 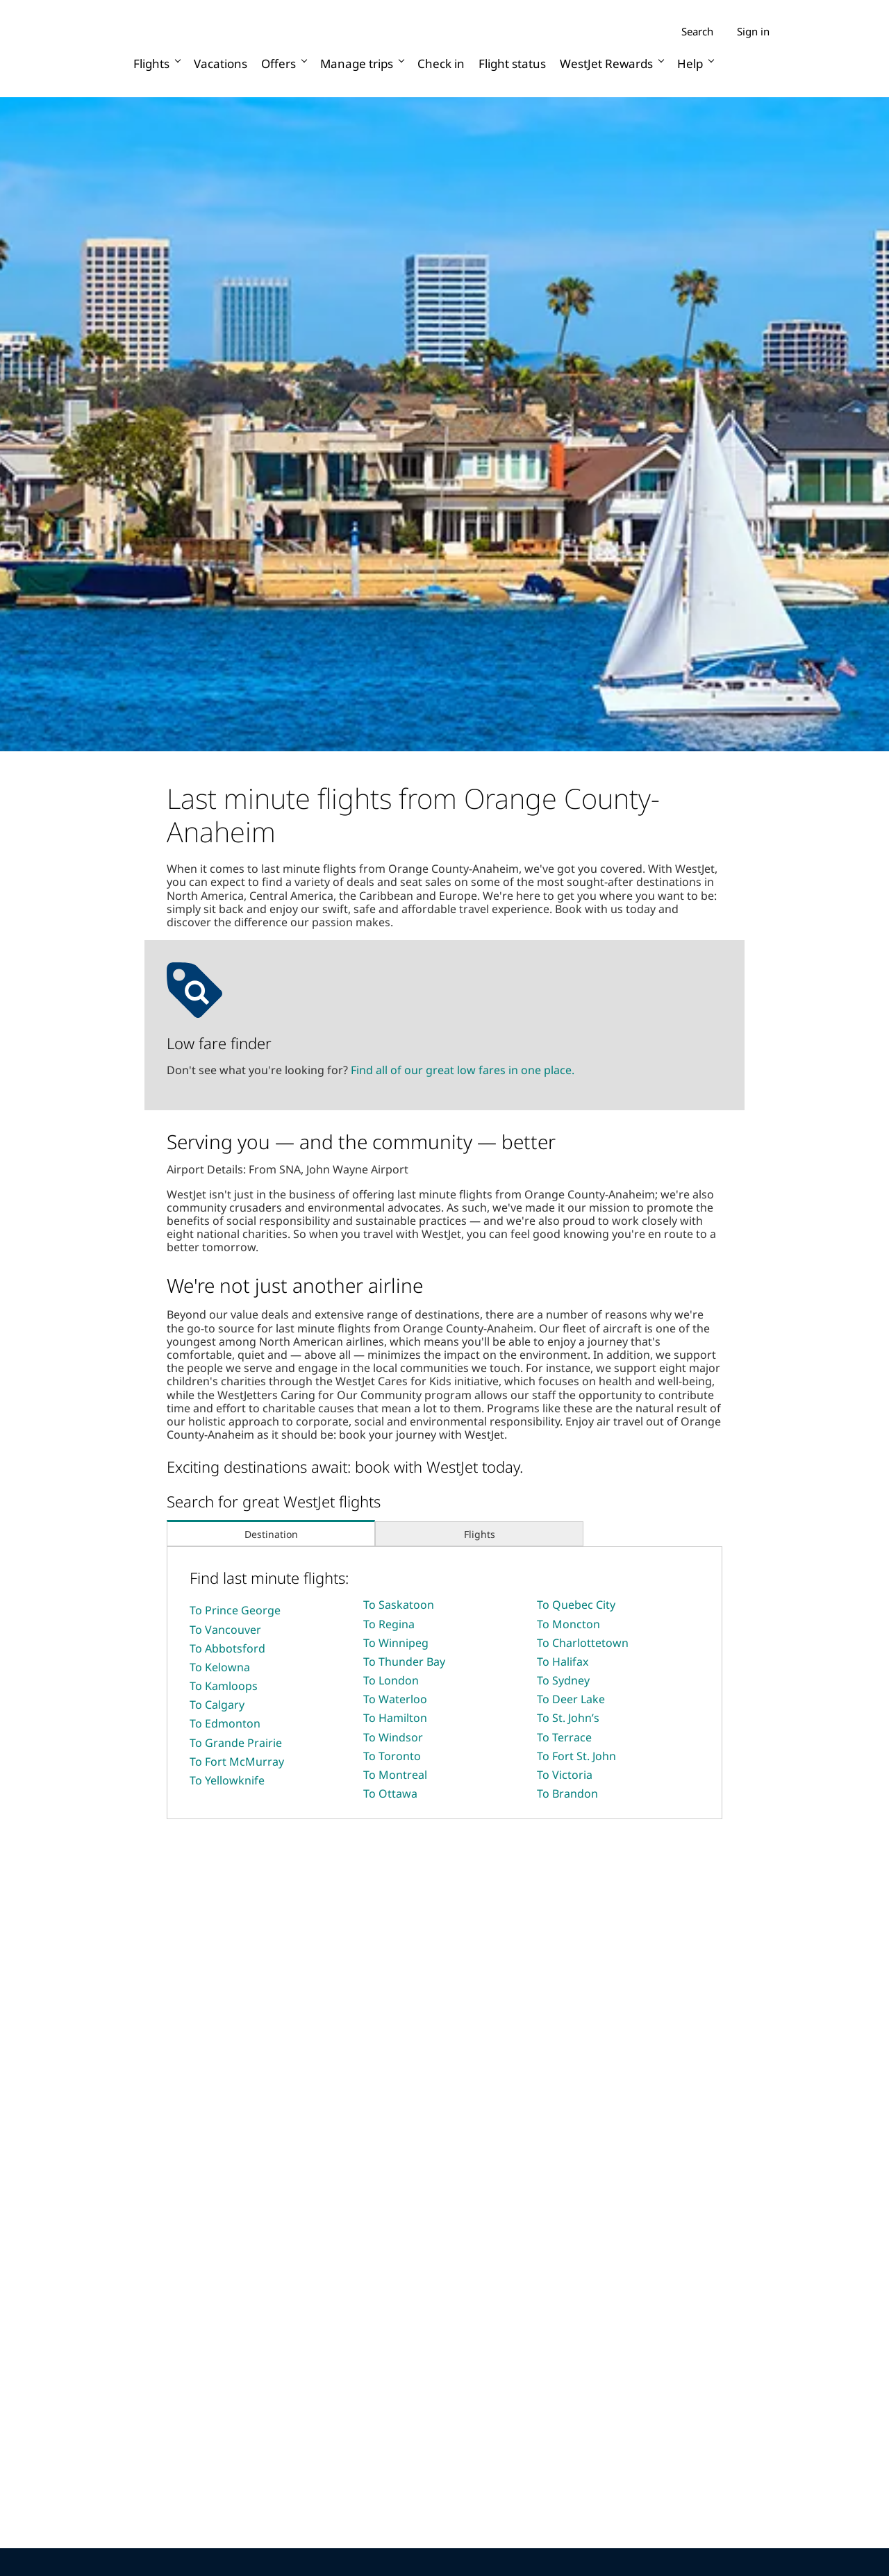 I want to click on To Kelowna, so click(x=220, y=1667).